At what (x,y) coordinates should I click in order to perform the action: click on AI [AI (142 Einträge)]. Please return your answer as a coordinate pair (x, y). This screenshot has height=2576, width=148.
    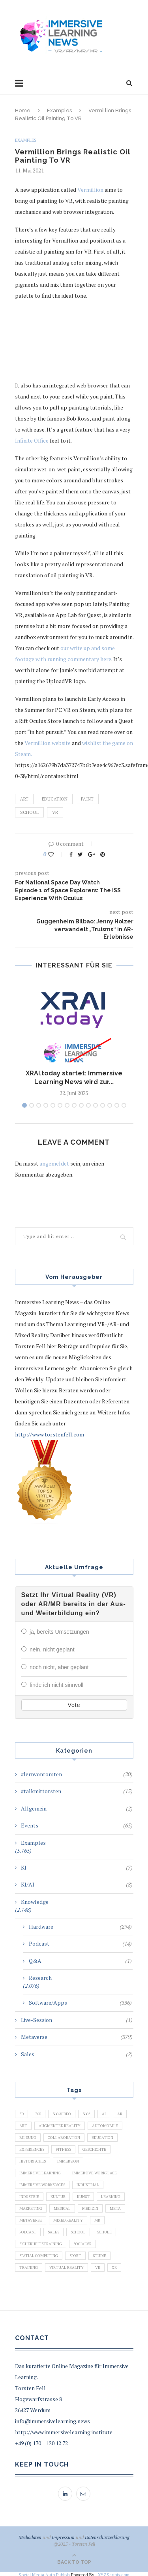
    Looking at the image, I should click on (104, 2112).